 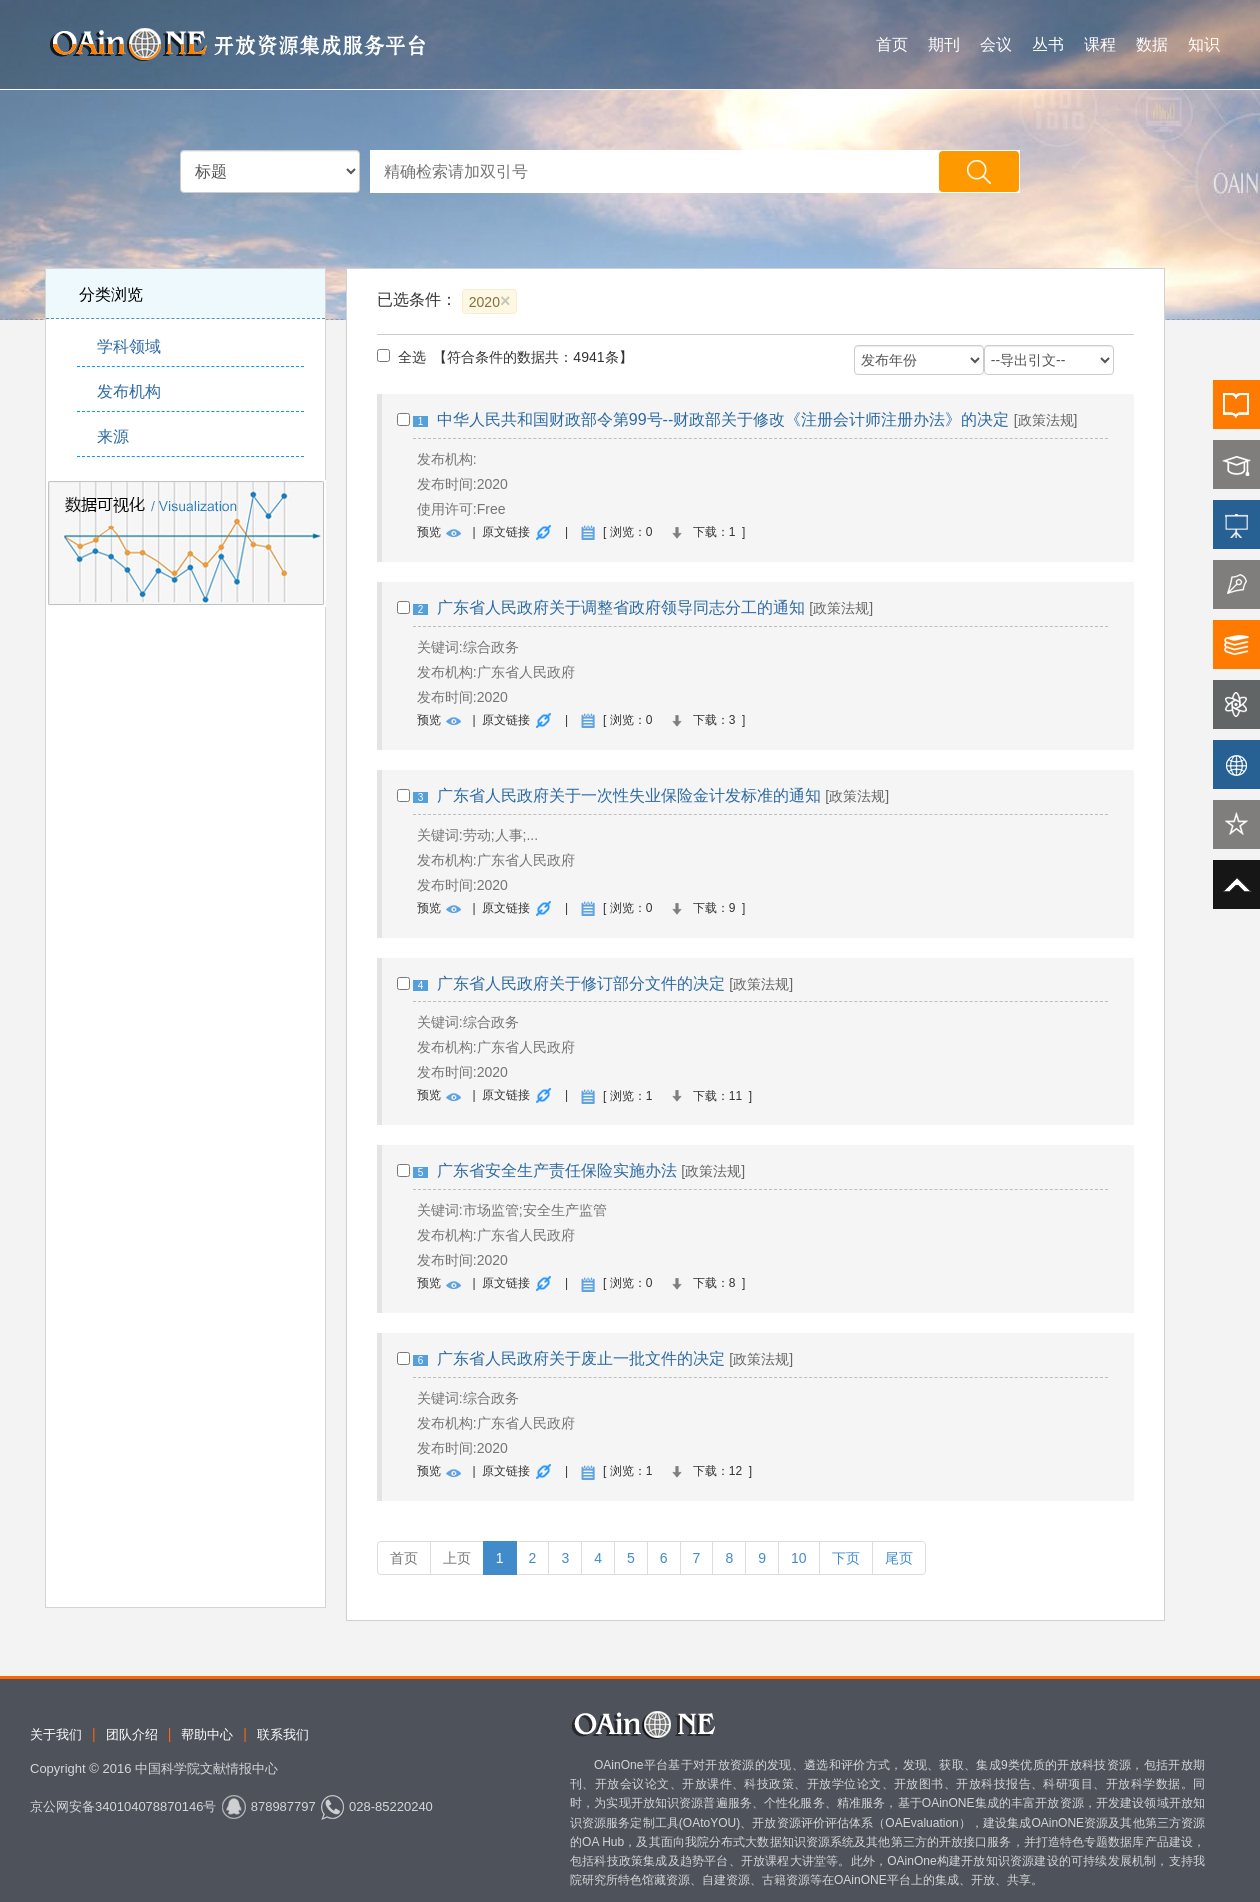 What do you see at coordinates (1100, 44) in the screenshot?
I see `课程` at bounding box center [1100, 44].